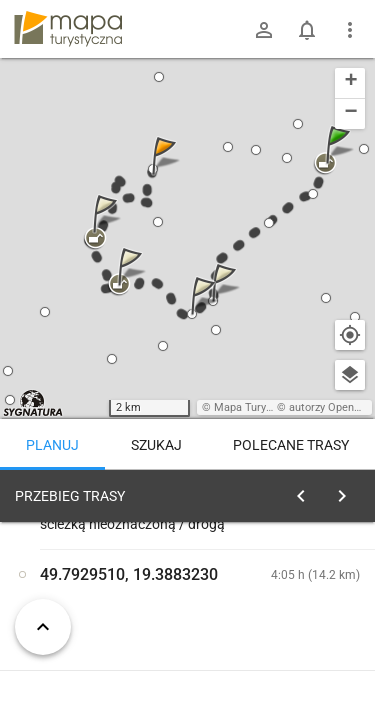  What do you see at coordinates (156, 445) in the screenshot?
I see `Szukaj` at bounding box center [156, 445].